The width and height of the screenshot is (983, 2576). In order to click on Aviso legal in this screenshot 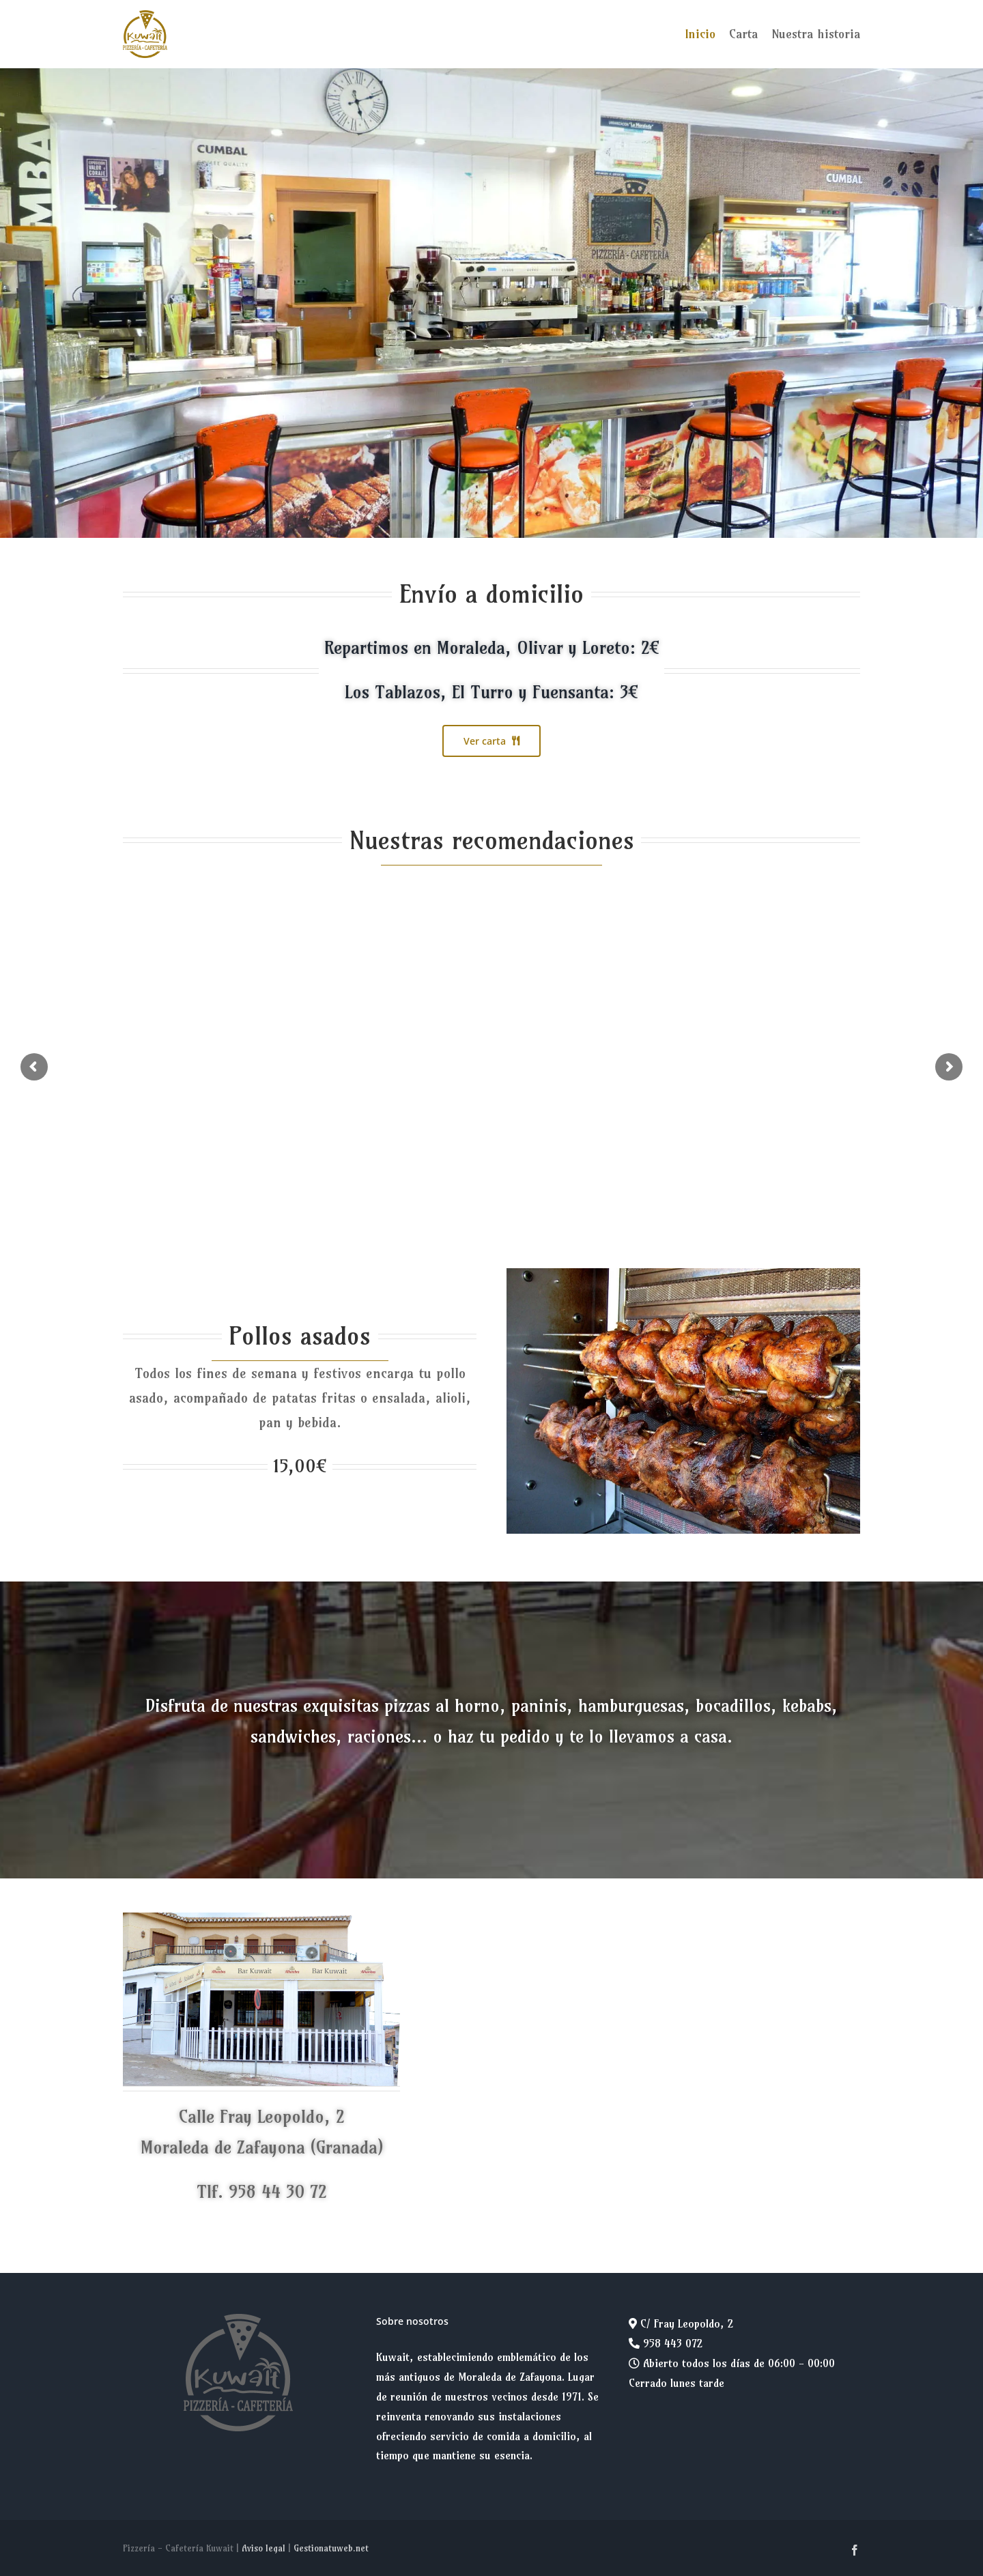, I will do `click(263, 2548)`.